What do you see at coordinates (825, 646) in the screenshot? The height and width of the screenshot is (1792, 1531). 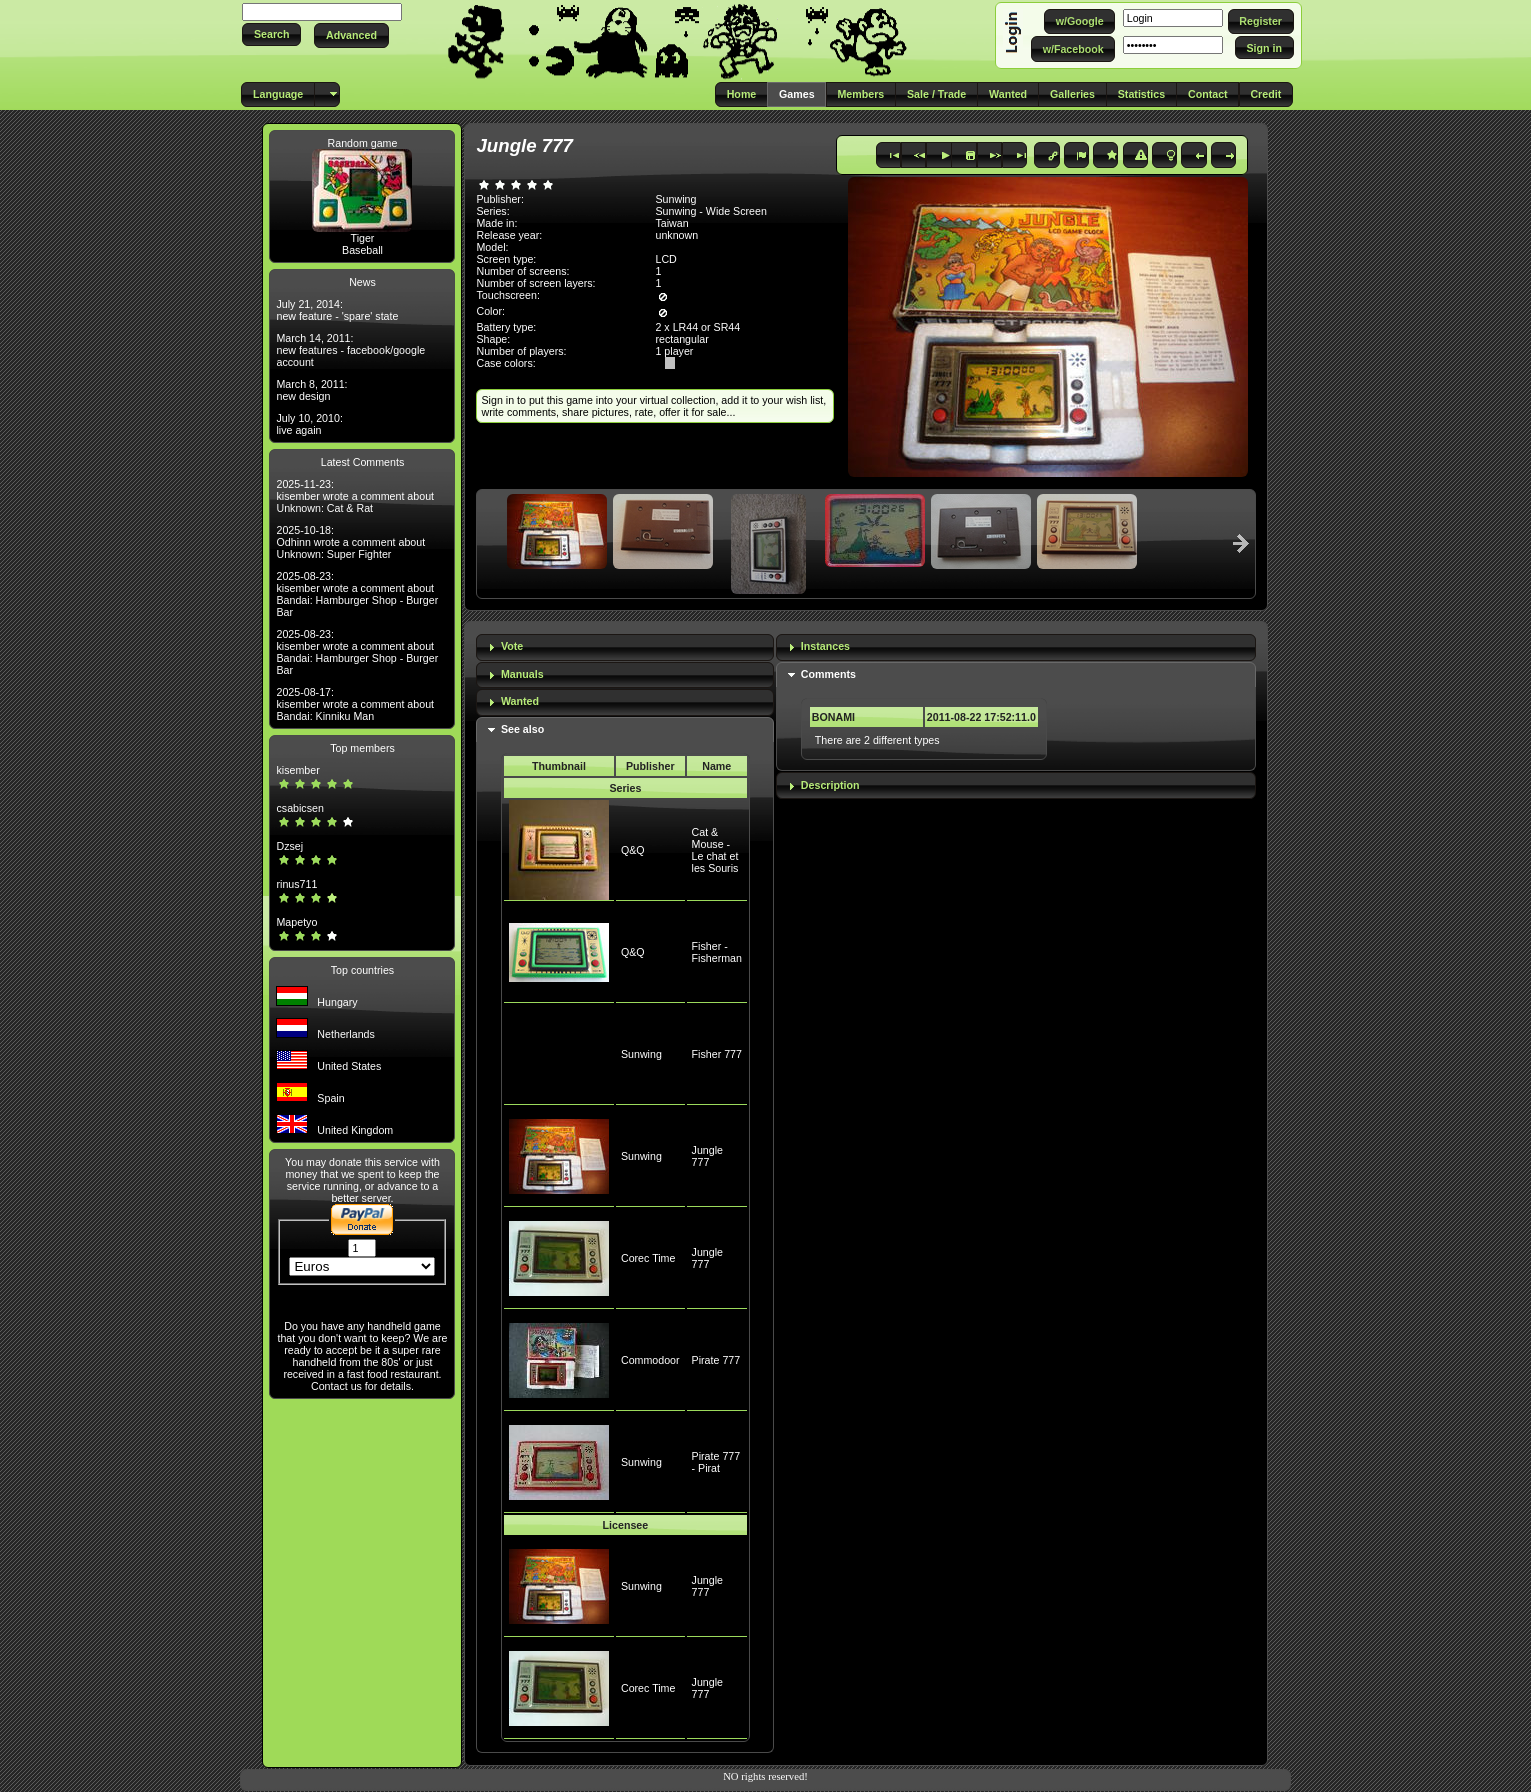 I see `Instances` at bounding box center [825, 646].